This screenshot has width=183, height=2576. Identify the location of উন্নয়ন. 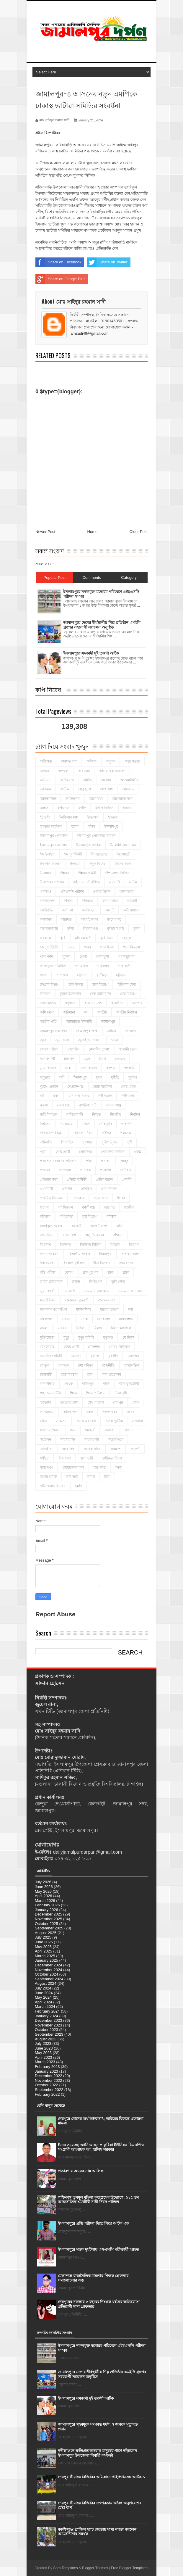
(64, 873).